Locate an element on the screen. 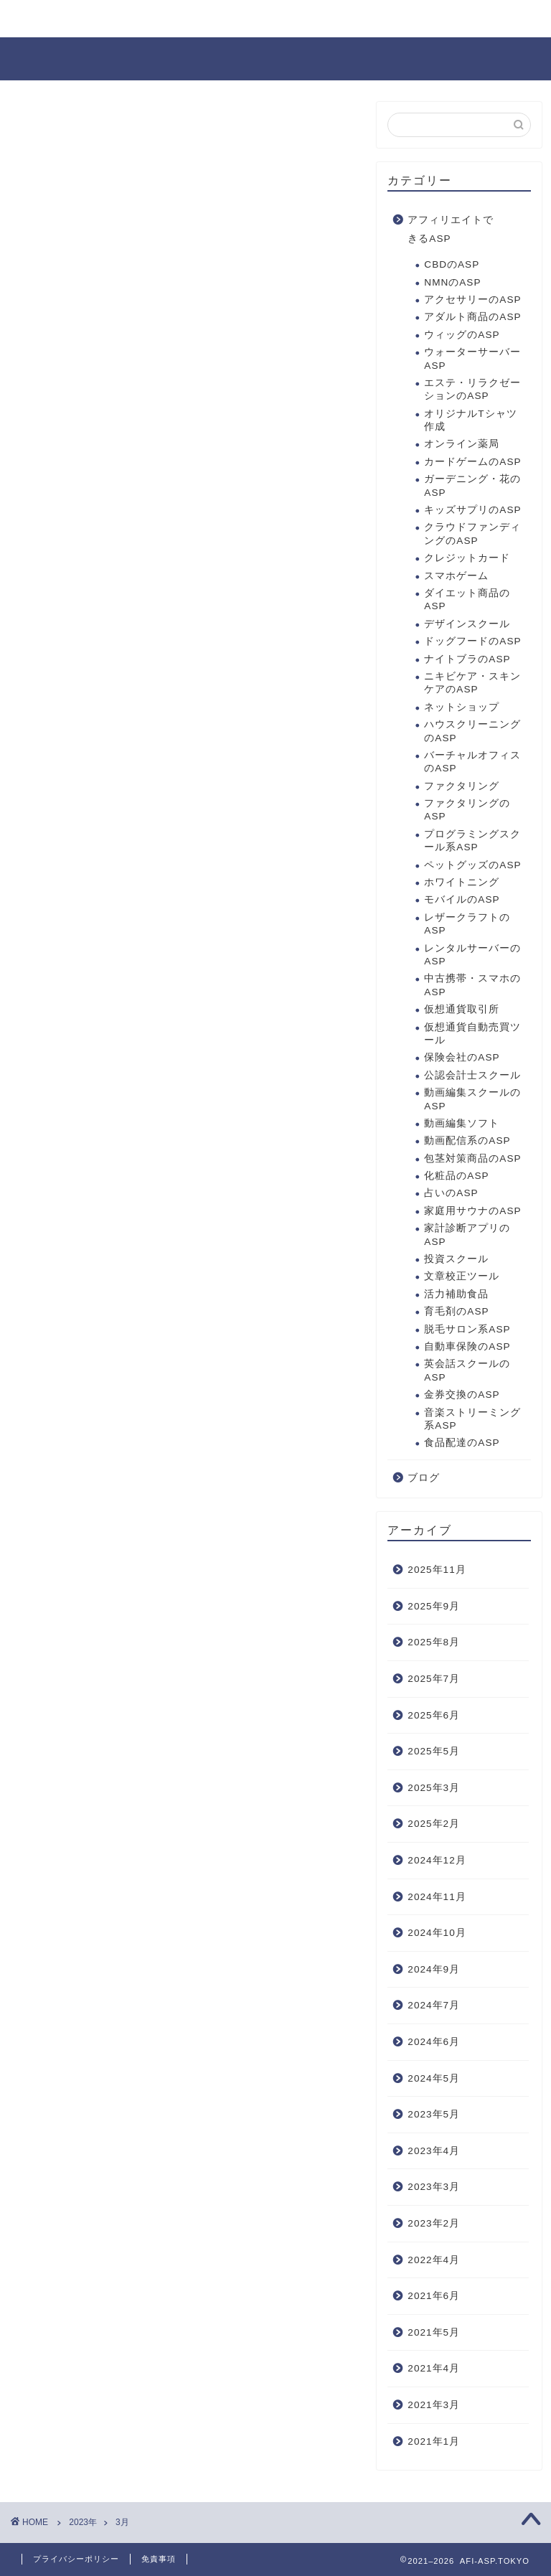 The height and width of the screenshot is (2576, 551). 2021年5月 is located at coordinates (434, 2332).